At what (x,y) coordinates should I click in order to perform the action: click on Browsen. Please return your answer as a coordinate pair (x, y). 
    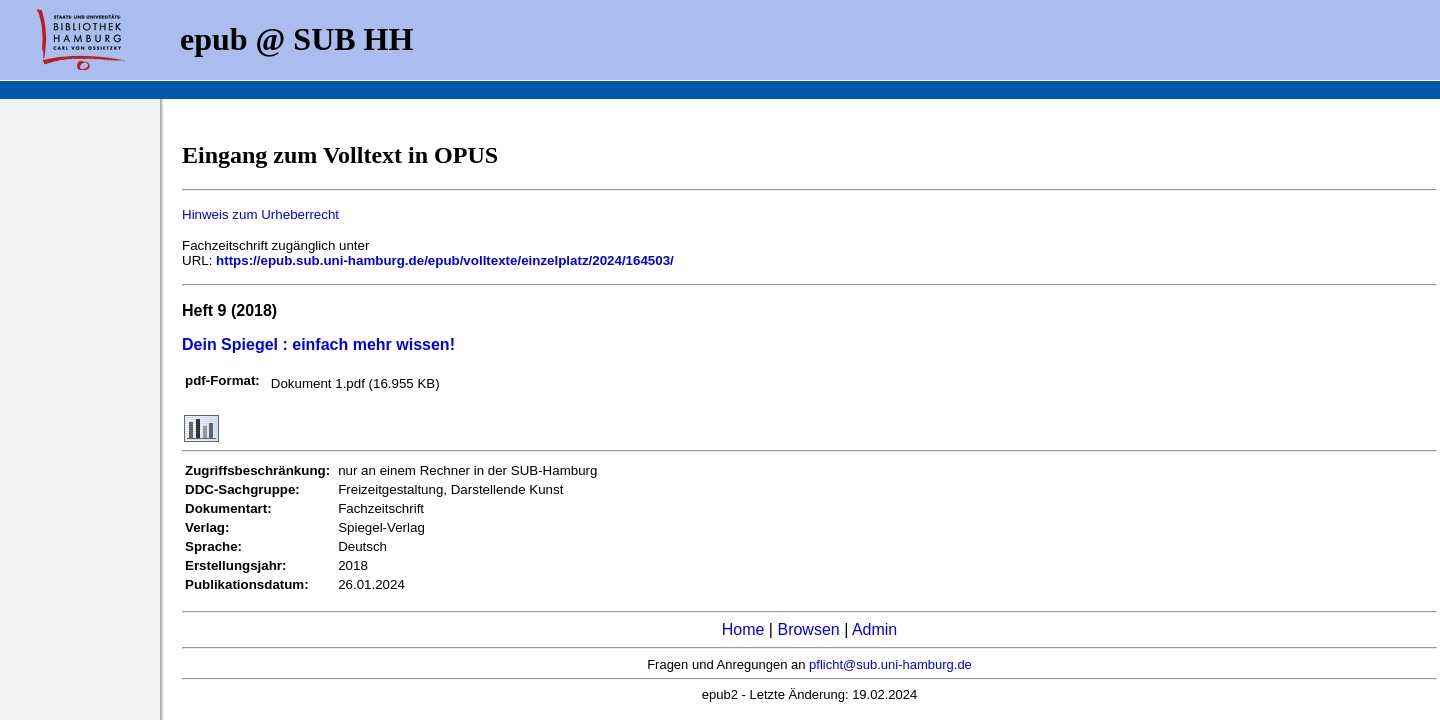
    Looking at the image, I should click on (808, 629).